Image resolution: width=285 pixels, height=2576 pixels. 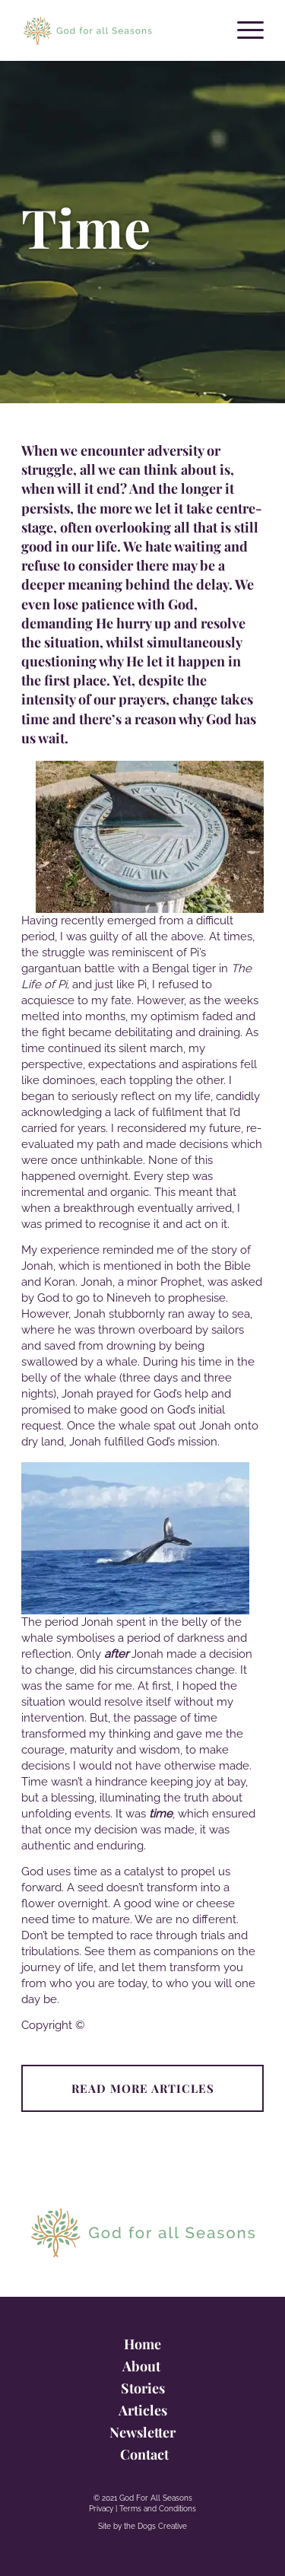 I want to click on Contact, so click(x=143, y=2454).